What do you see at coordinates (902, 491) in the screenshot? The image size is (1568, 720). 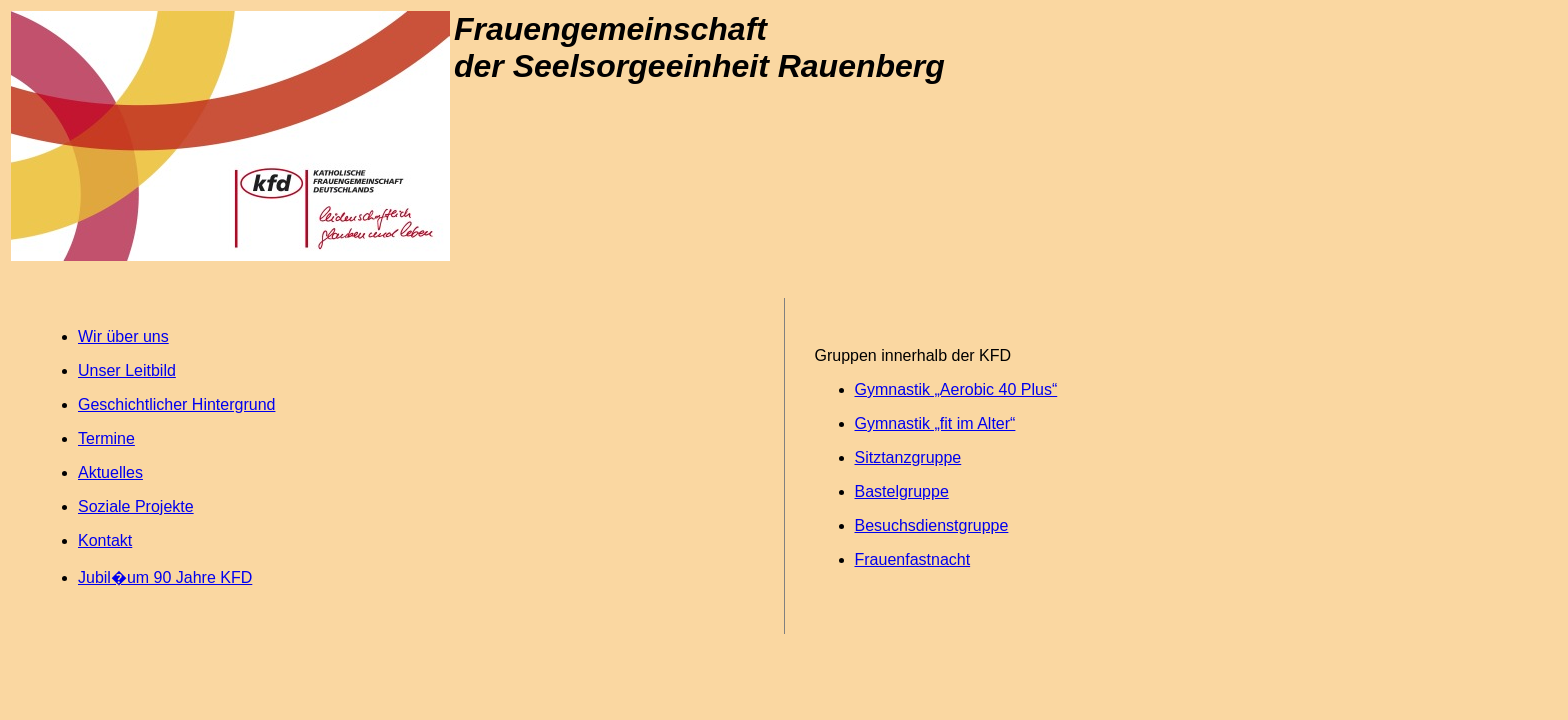 I see `Bastelgruppe` at bounding box center [902, 491].